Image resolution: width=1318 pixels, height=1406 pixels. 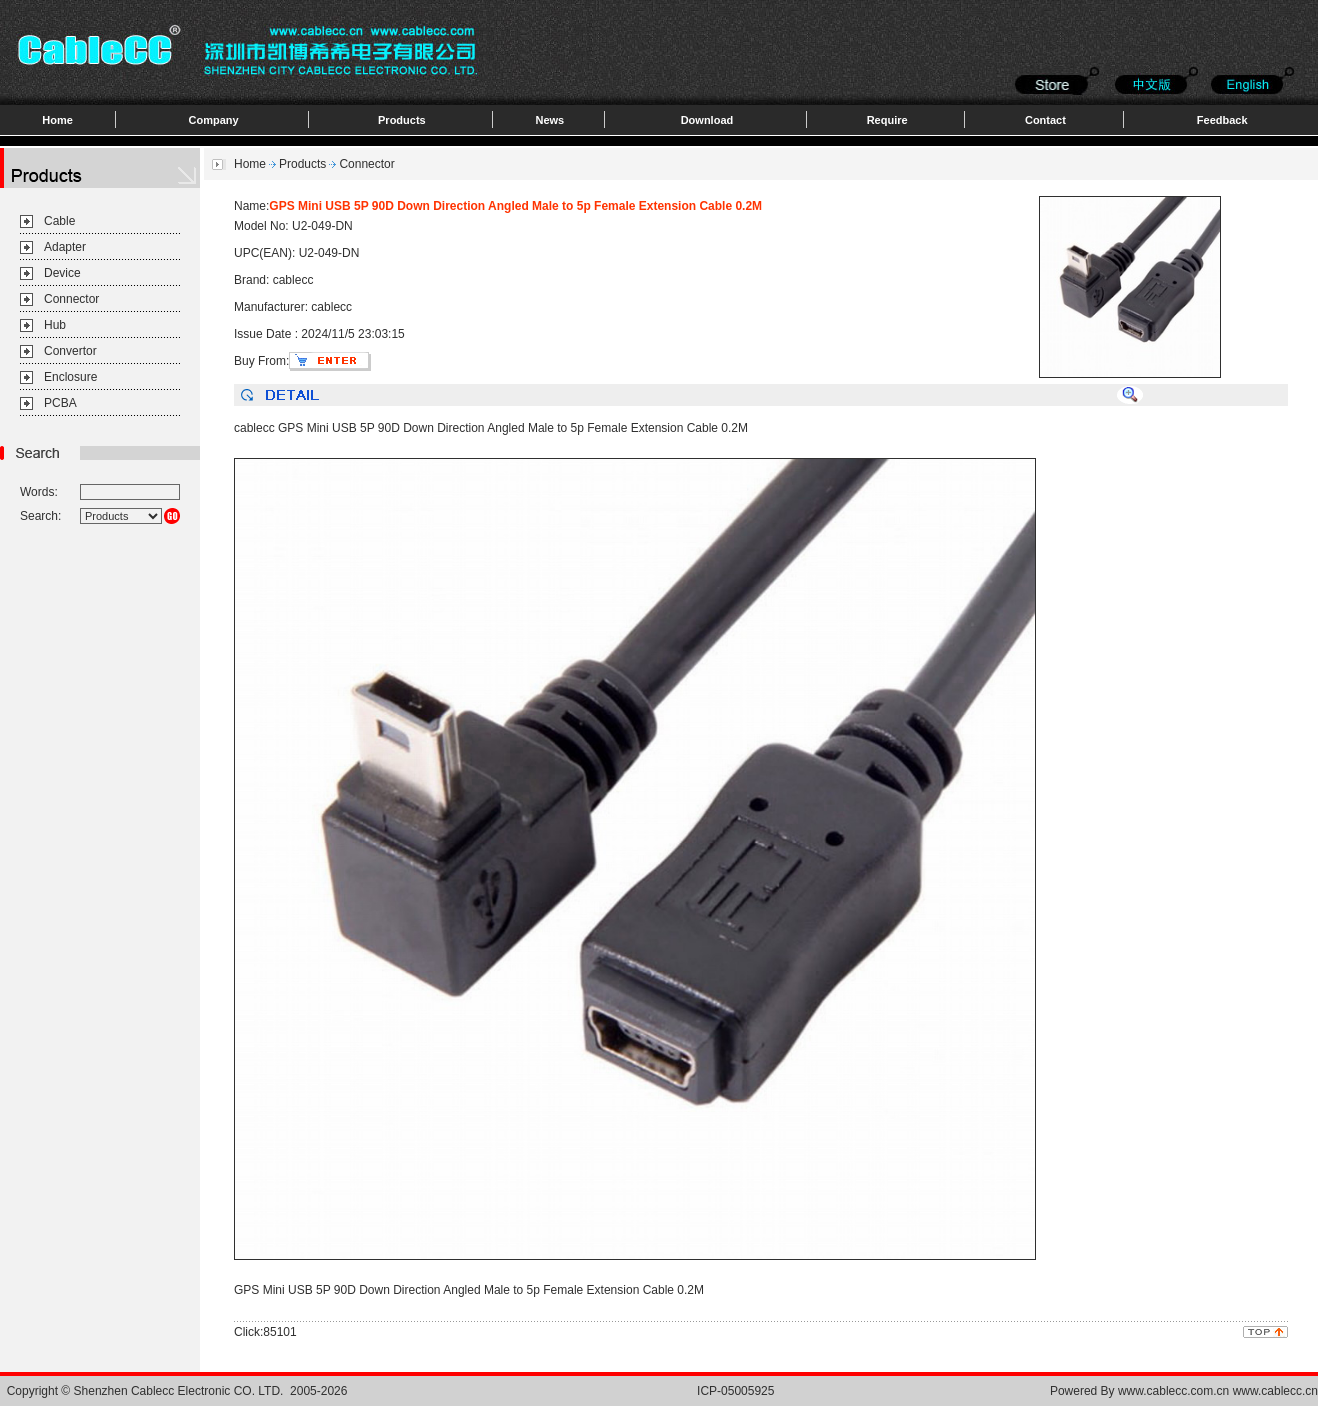 What do you see at coordinates (1222, 120) in the screenshot?
I see `Feedback` at bounding box center [1222, 120].